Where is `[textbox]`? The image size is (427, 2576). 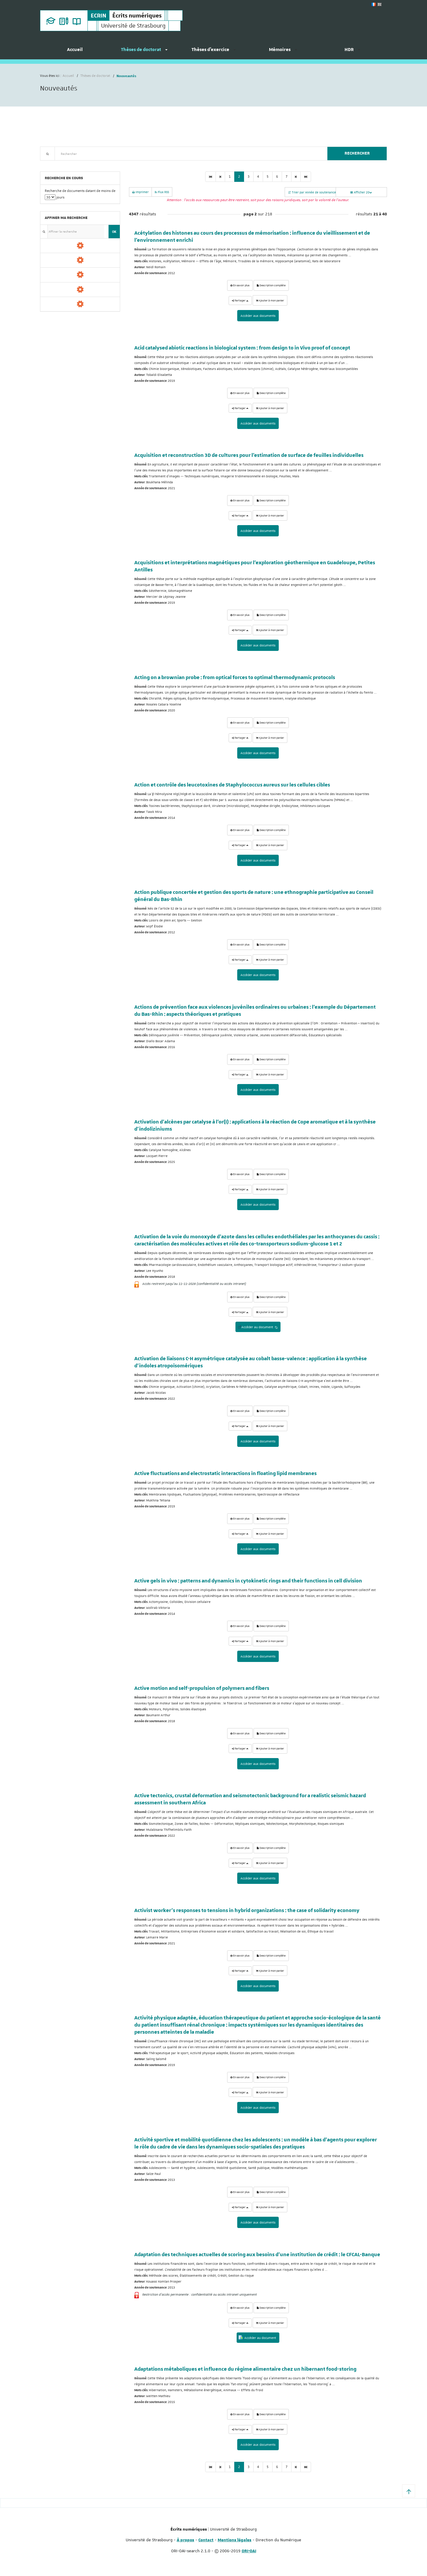 [textbox] is located at coordinates (189, 153).